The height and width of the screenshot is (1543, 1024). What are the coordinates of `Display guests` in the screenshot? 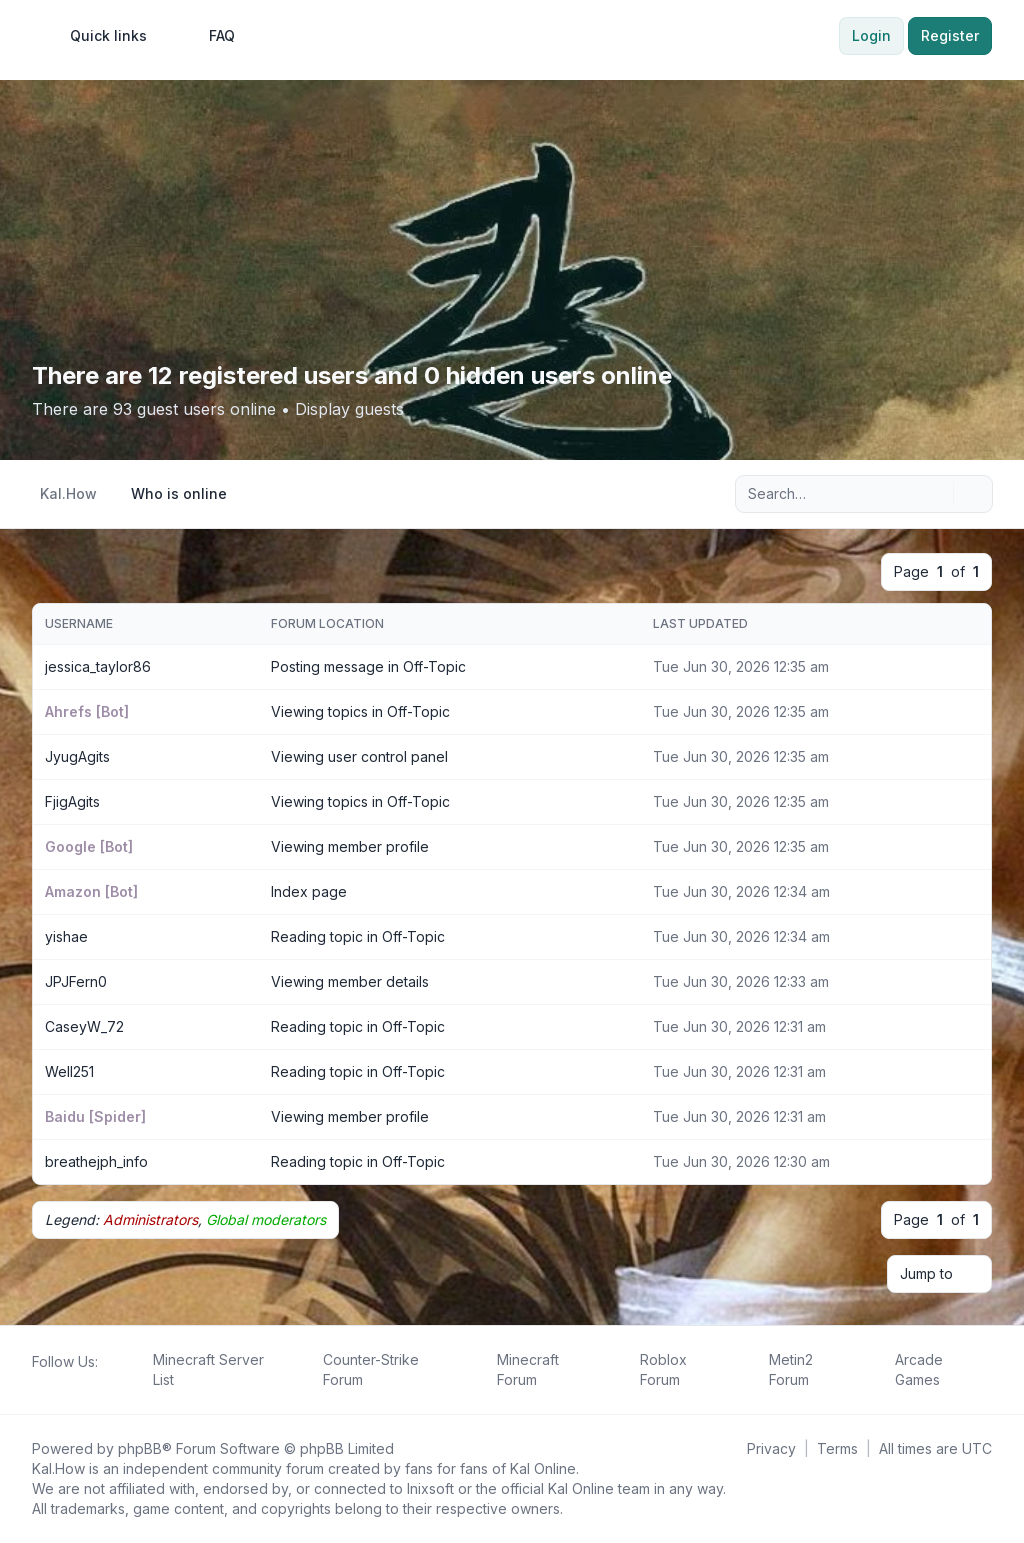 It's located at (349, 409).